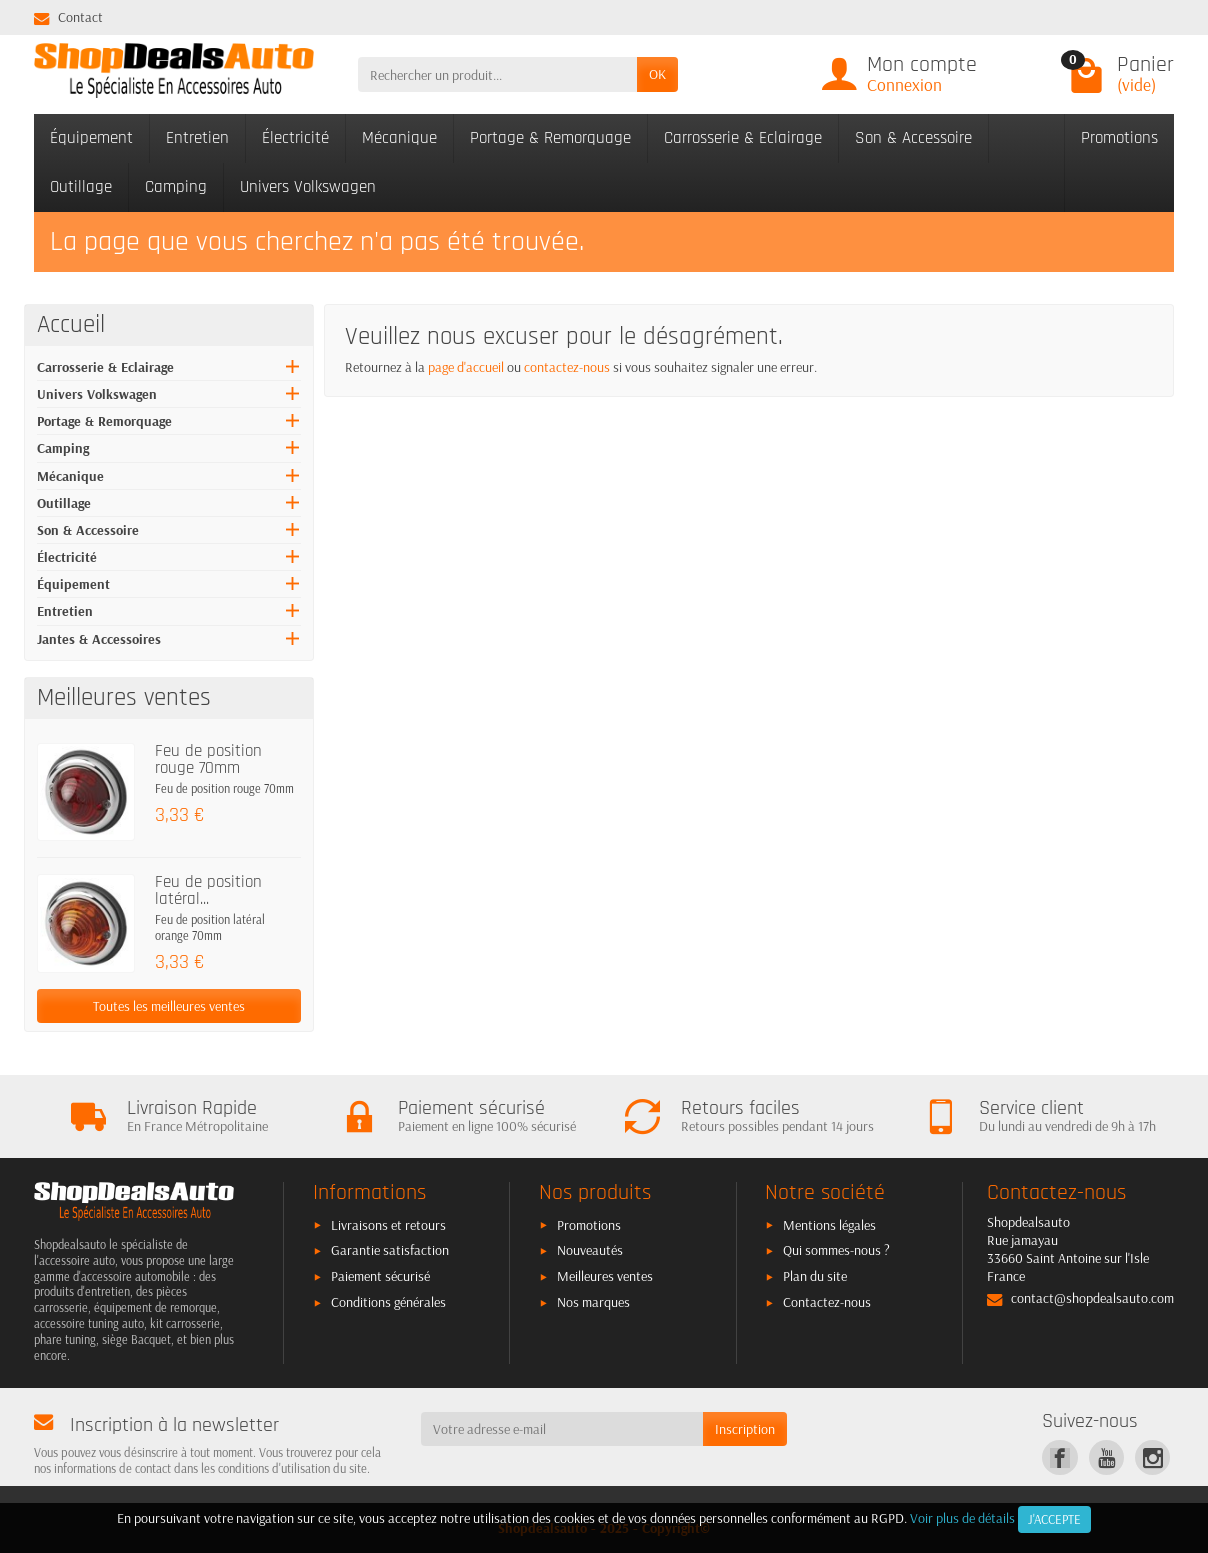  I want to click on Garantie satisfaction, so click(390, 1250).